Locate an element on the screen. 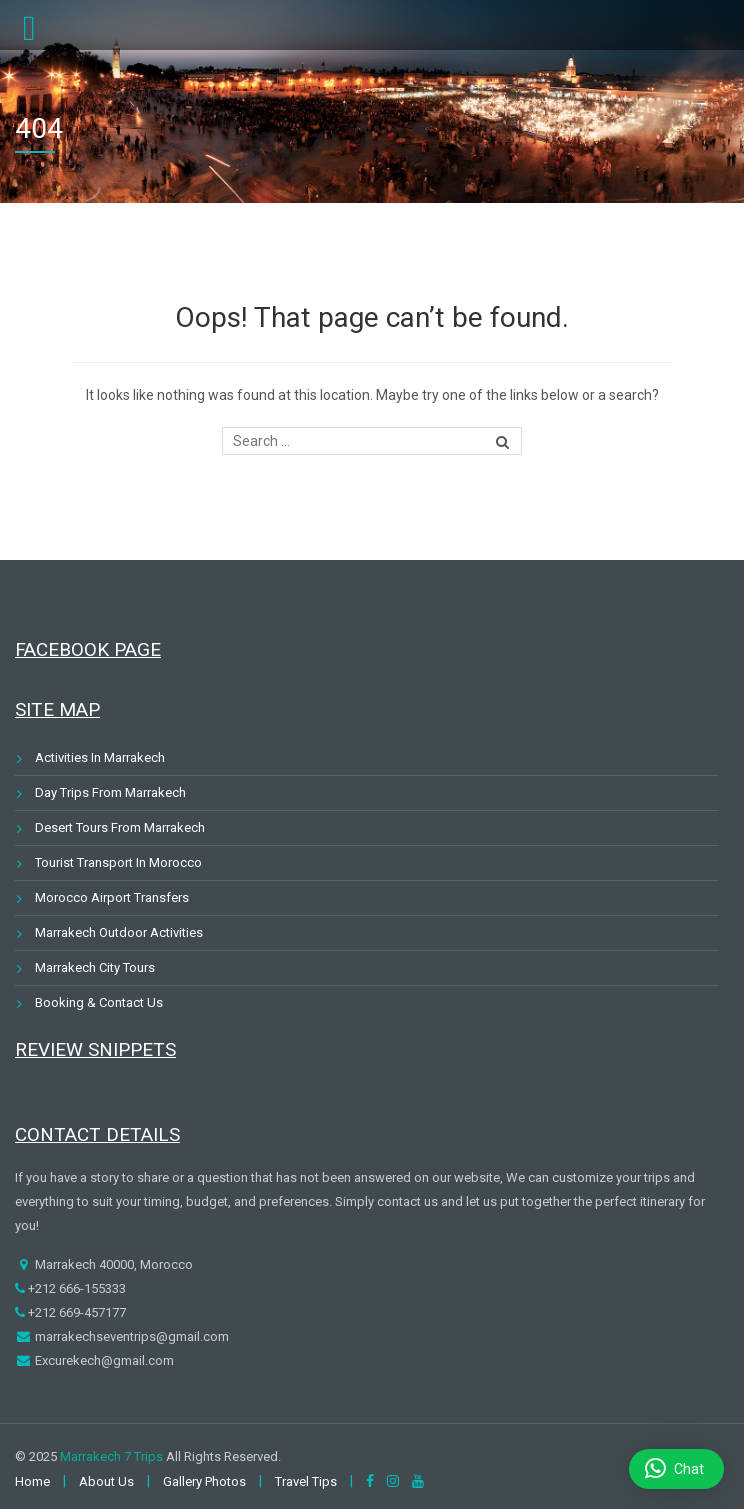 Image resolution: width=744 pixels, height=1509 pixels. Gallery Photos is located at coordinates (204, 1481).